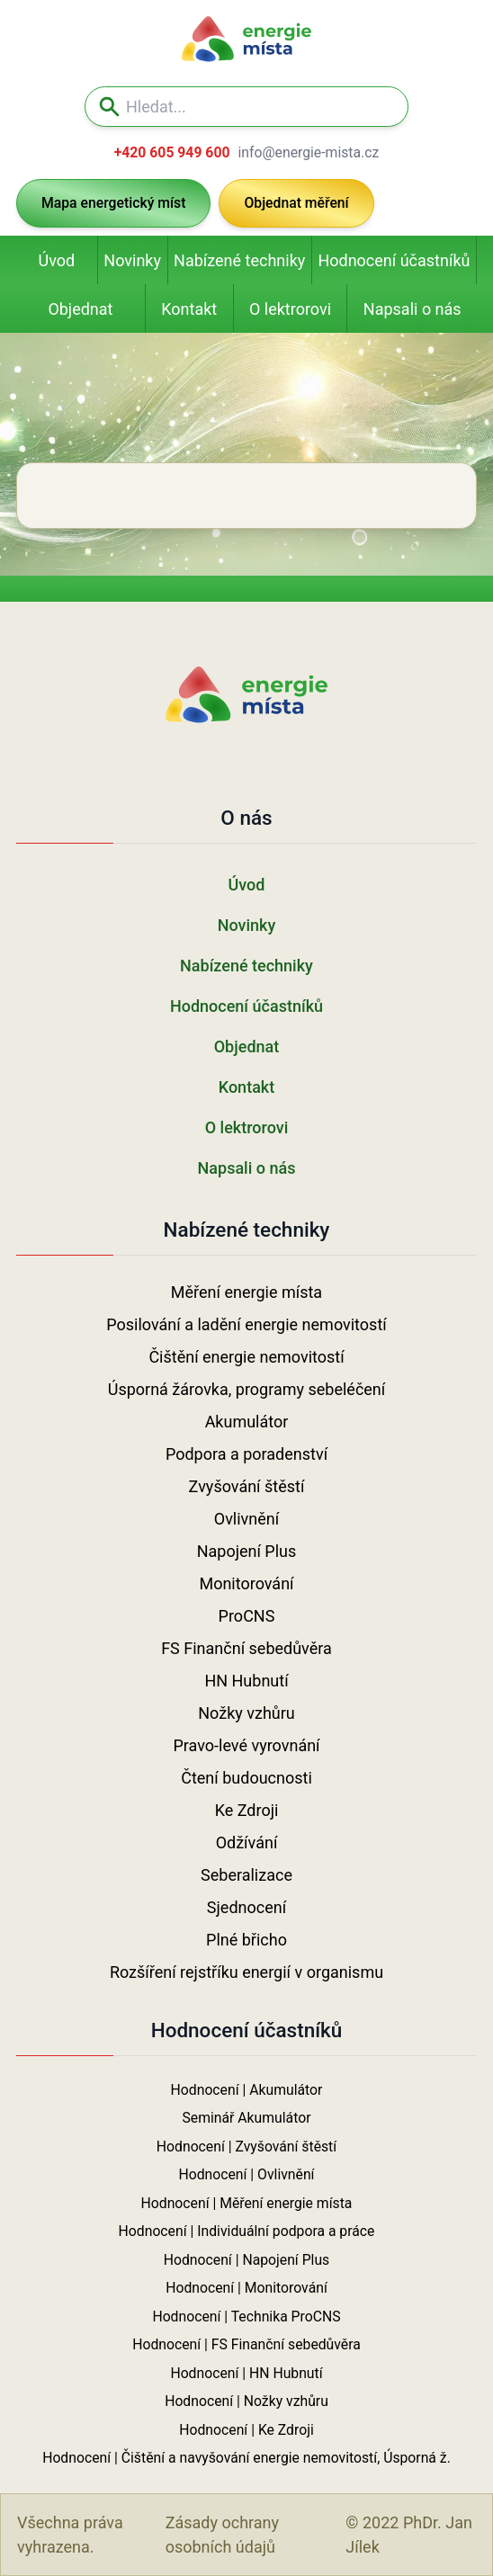 The height and width of the screenshot is (2576, 493). What do you see at coordinates (247, 2203) in the screenshot?
I see `Hodnocení | Měření energie místa` at bounding box center [247, 2203].